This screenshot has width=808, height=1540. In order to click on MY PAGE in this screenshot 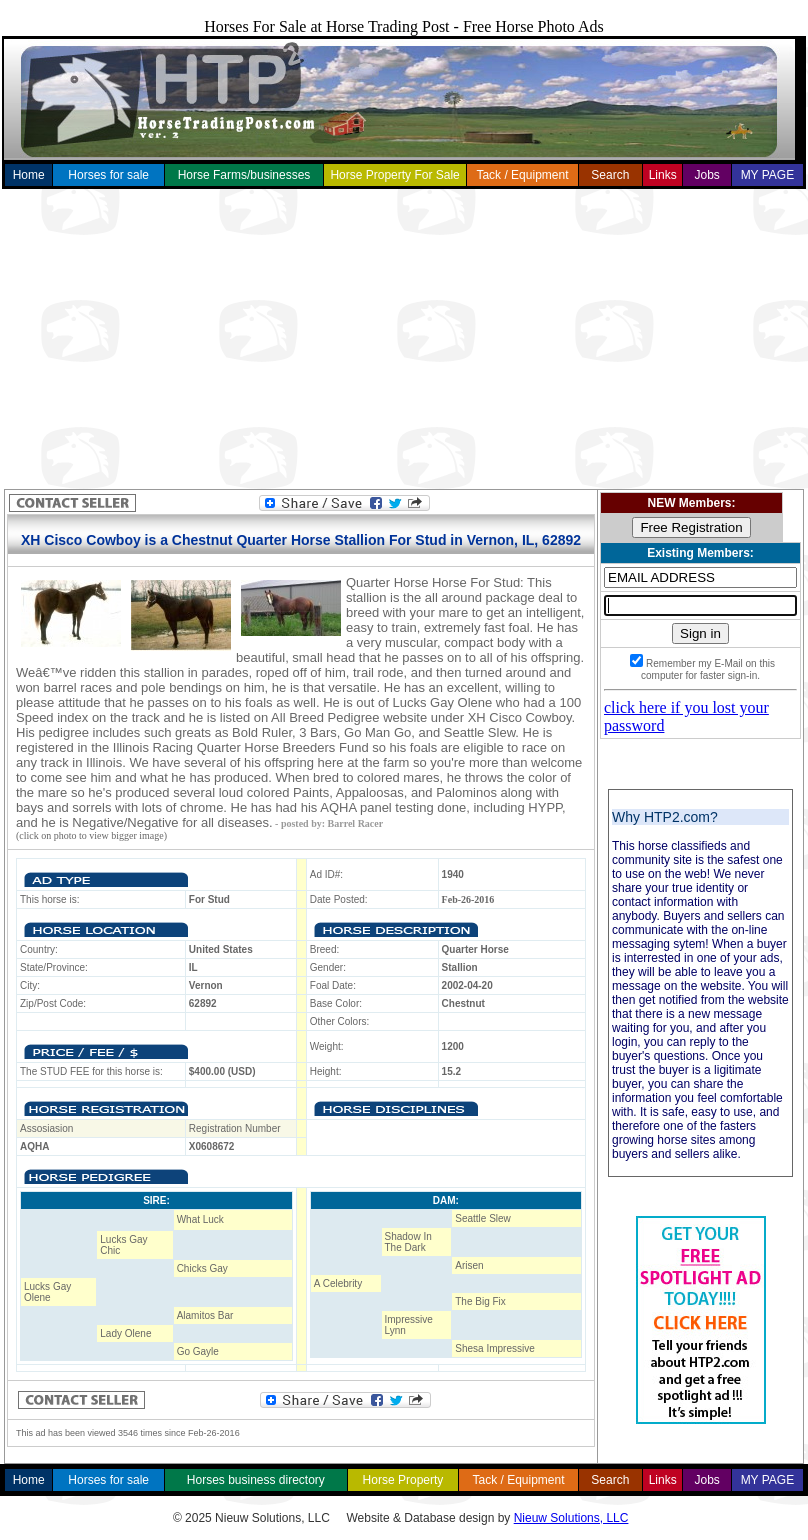, I will do `click(768, 175)`.